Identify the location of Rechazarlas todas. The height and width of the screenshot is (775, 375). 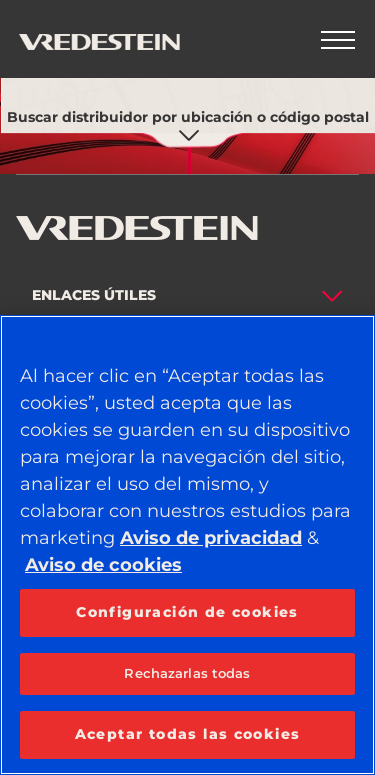
(187, 673).